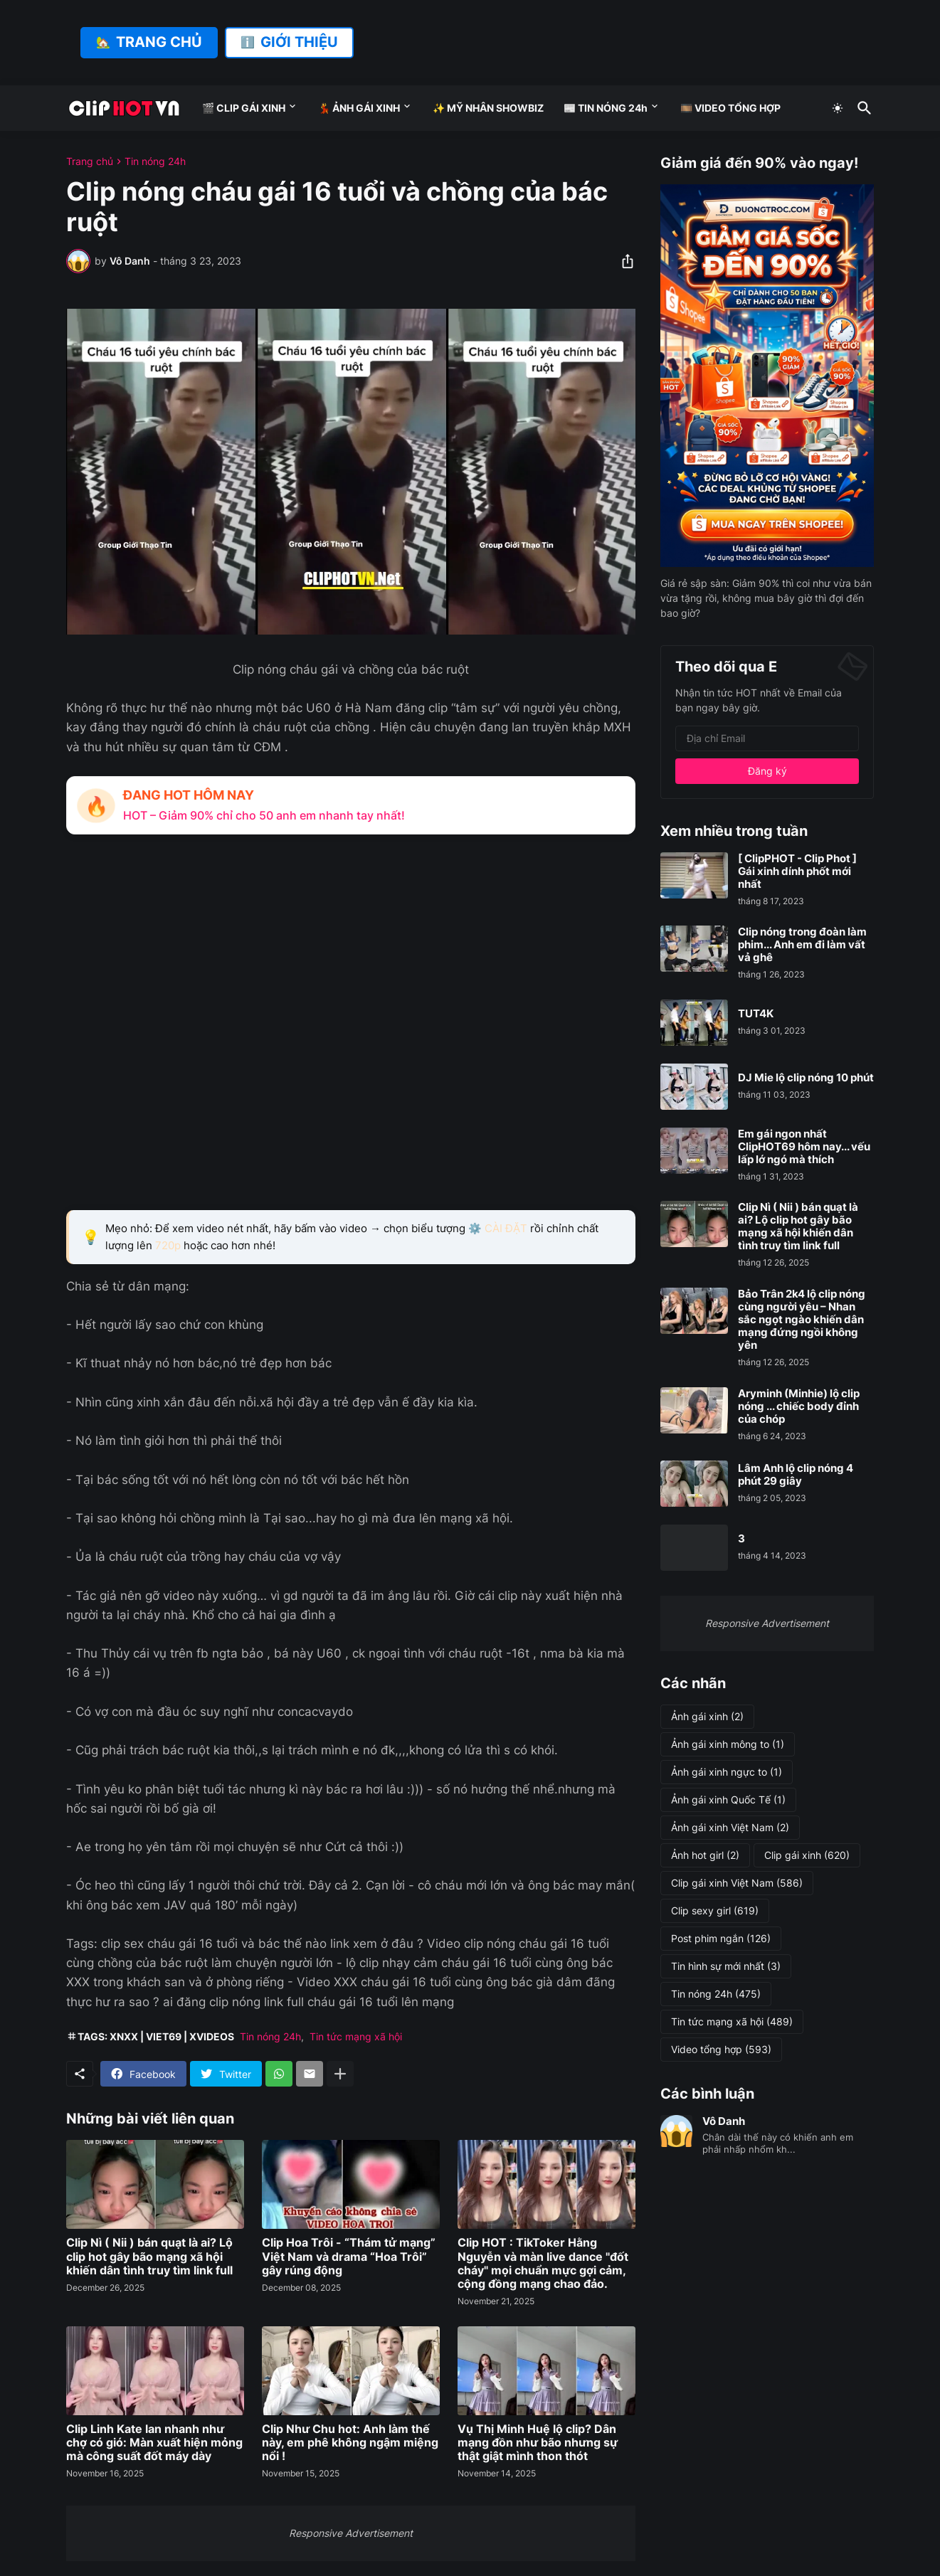 The image size is (940, 2576). Describe the element at coordinates (755, 1013) in the screenshot. I see `TUT4K` at that location.